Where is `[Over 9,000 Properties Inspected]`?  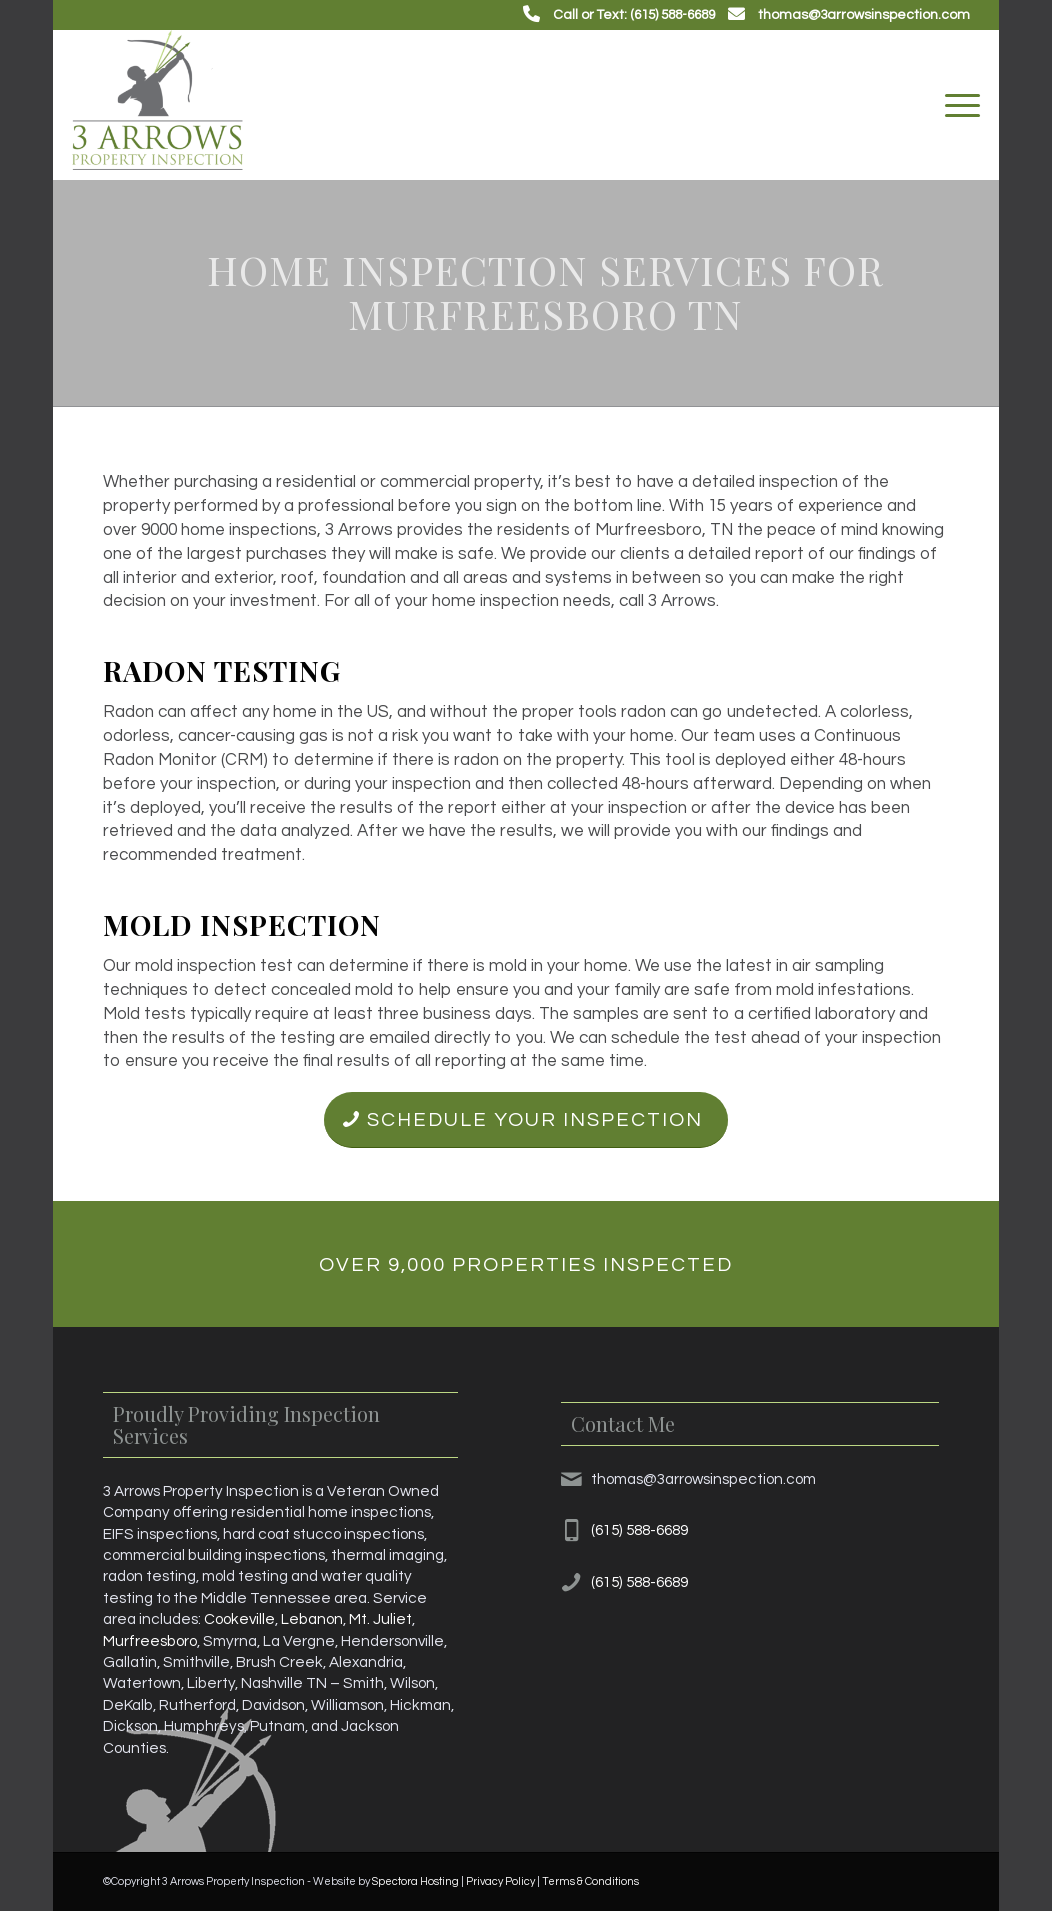
[Over 9,000 Properties Inspected] is located at coordinates (526, 1264).